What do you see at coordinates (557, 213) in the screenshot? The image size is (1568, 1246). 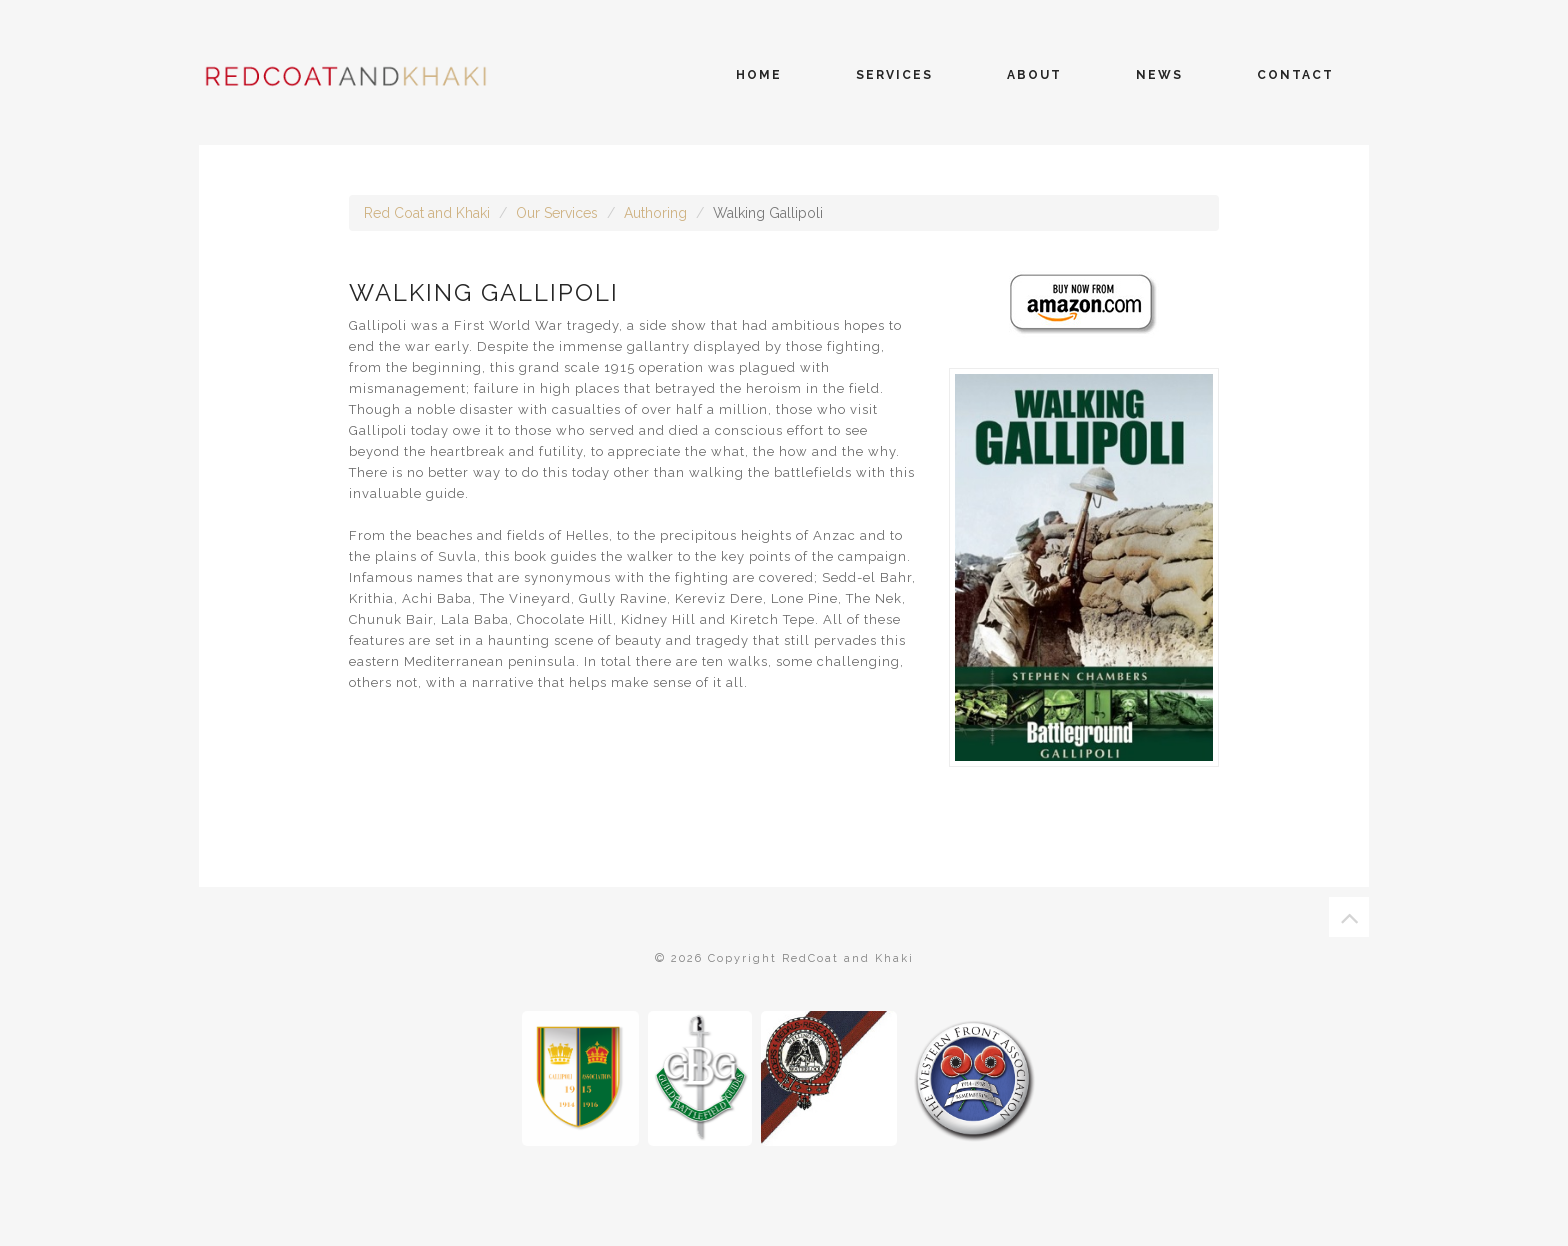 I see `Our Services` at bounding box center [557, 213].